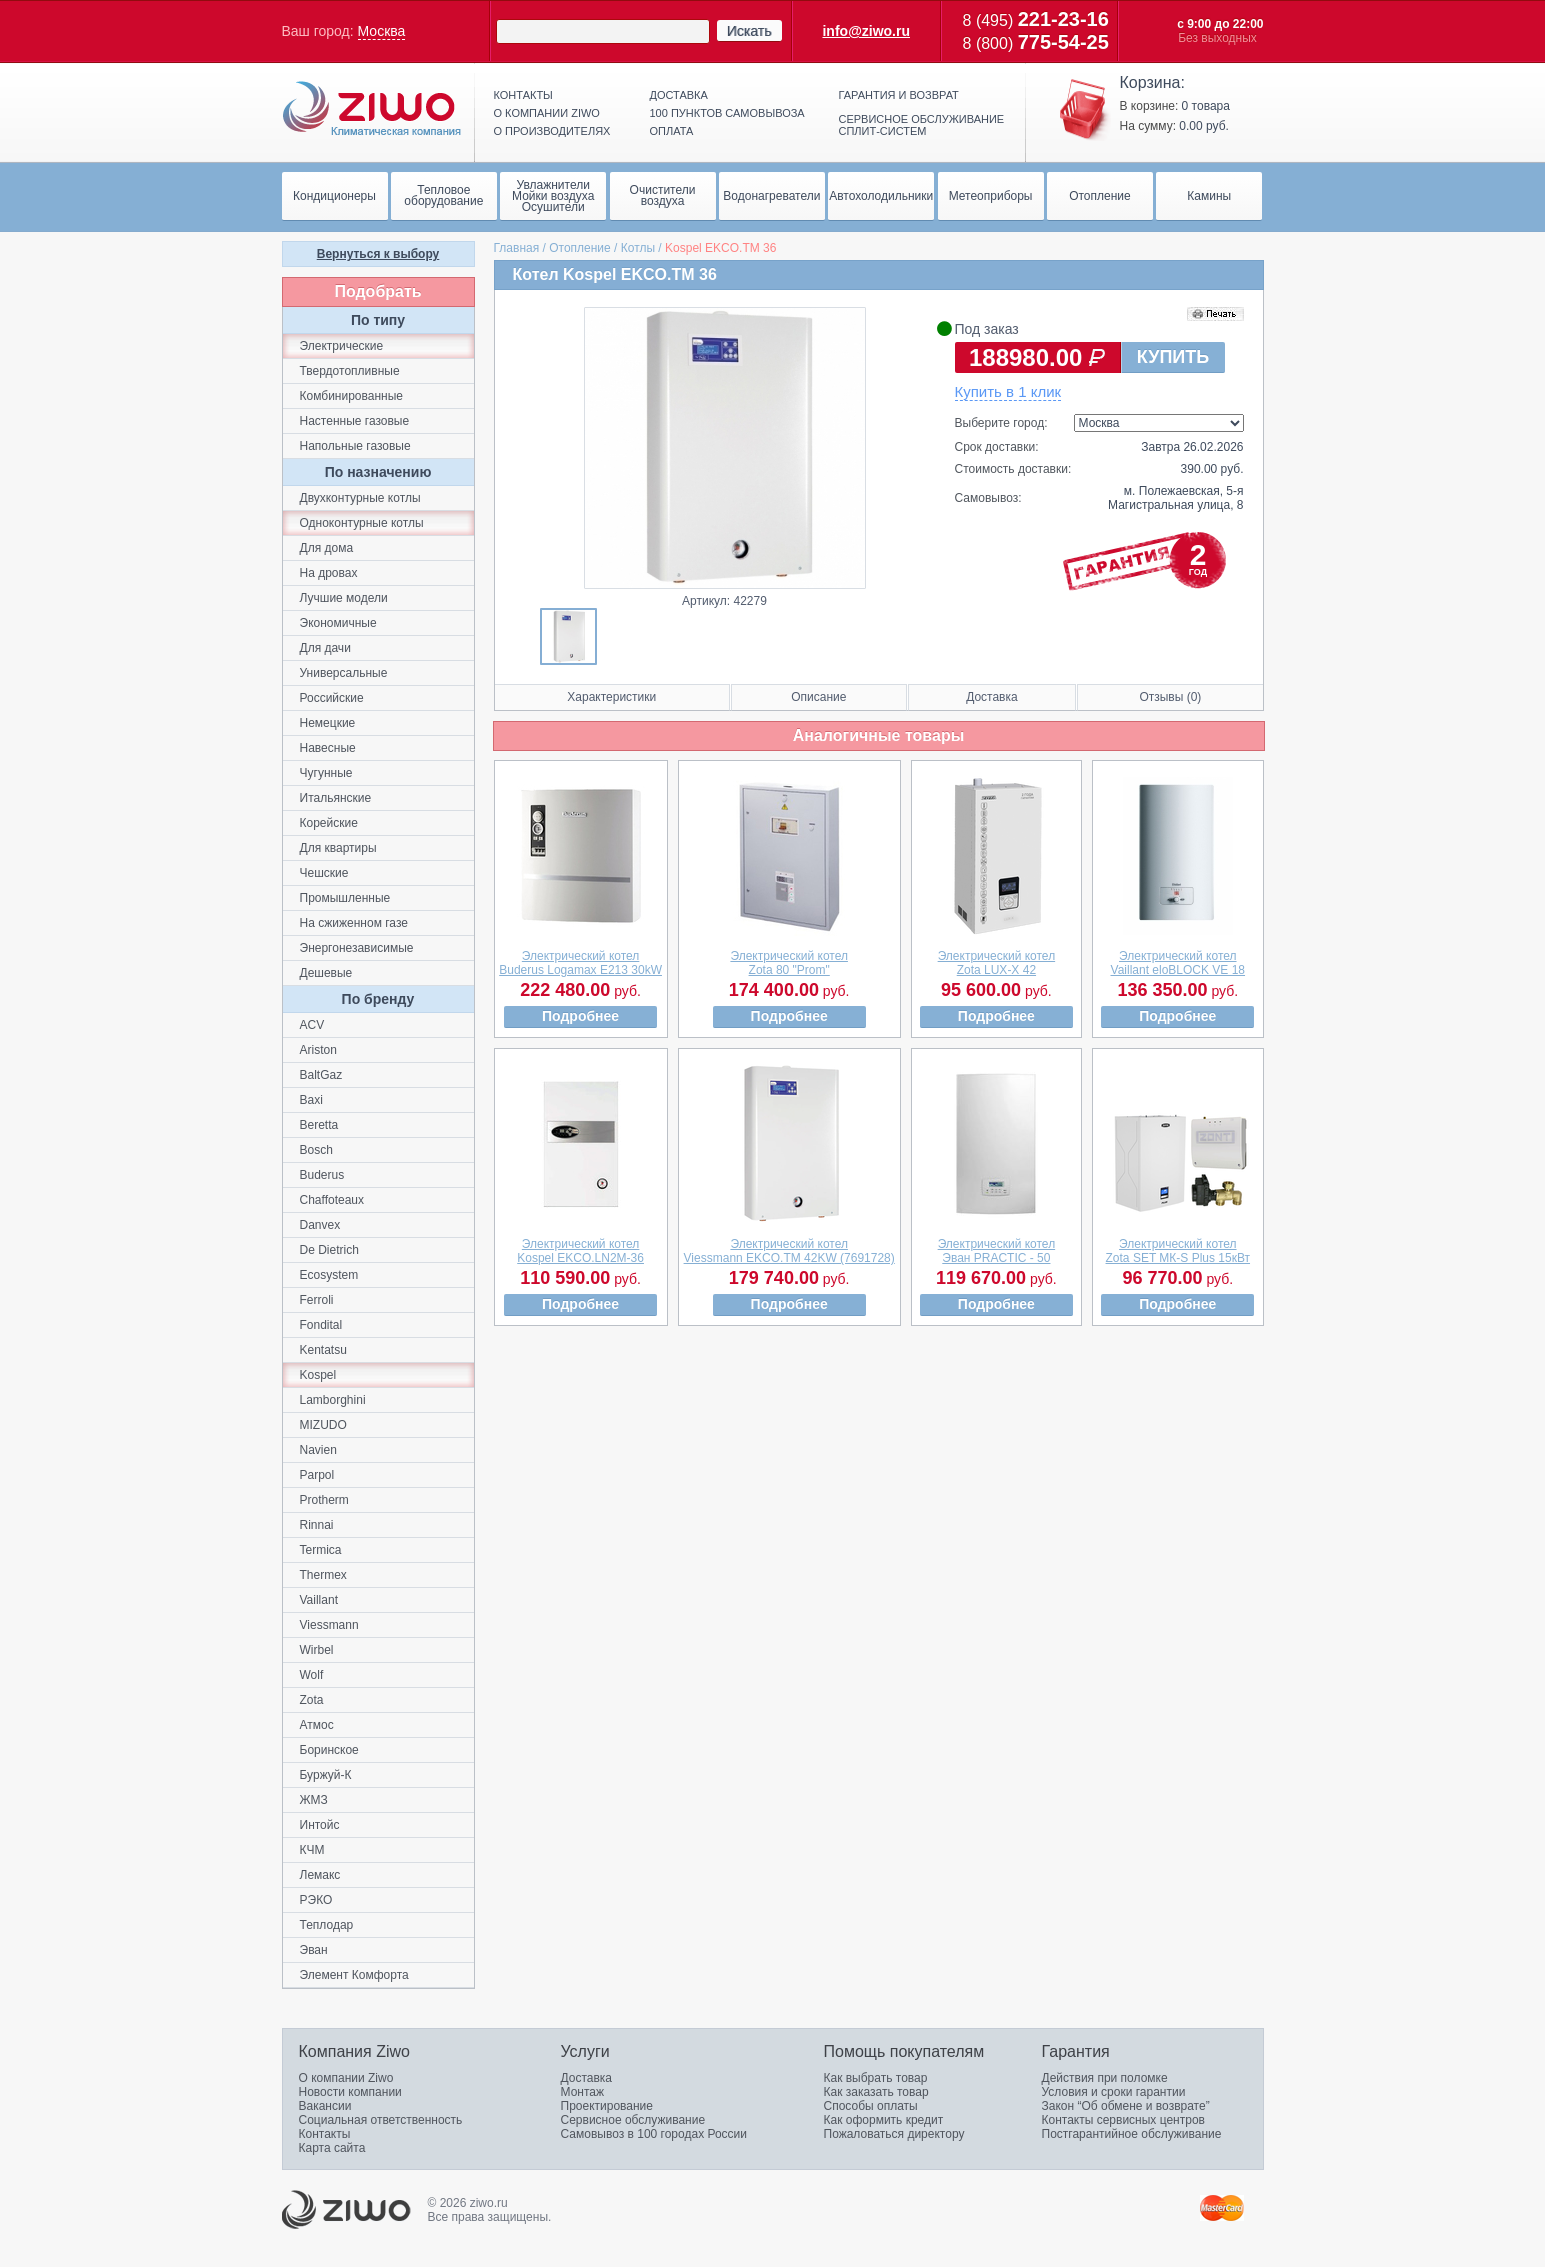  Describe the element at coordinates (580, 1016) in the screenshot. I see `Подробнее` at that location.